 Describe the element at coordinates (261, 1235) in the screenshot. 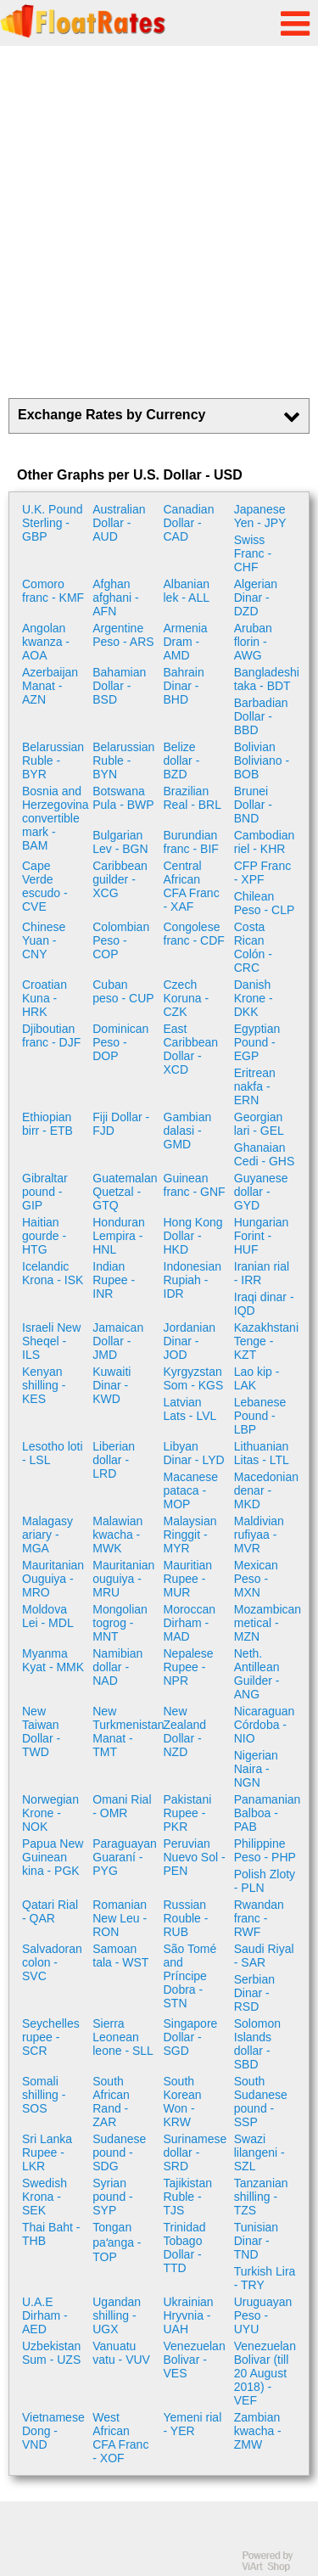

I see `Hungarian Forint - HUF` at that location.